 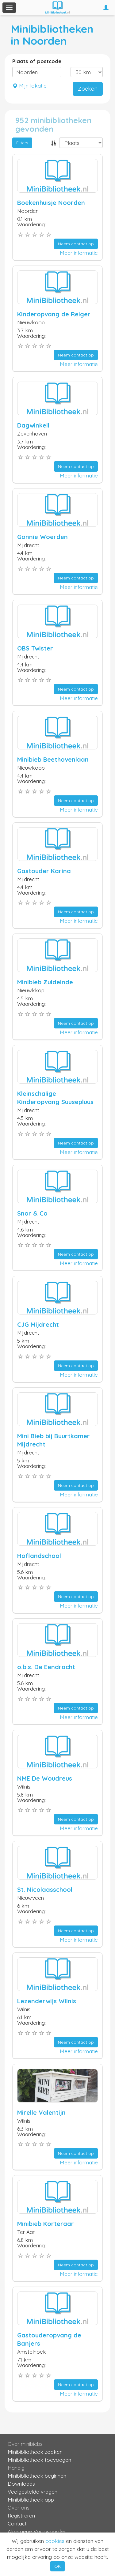 I want to click on St. Nicolaasschool, so click(x=44, y=1889).